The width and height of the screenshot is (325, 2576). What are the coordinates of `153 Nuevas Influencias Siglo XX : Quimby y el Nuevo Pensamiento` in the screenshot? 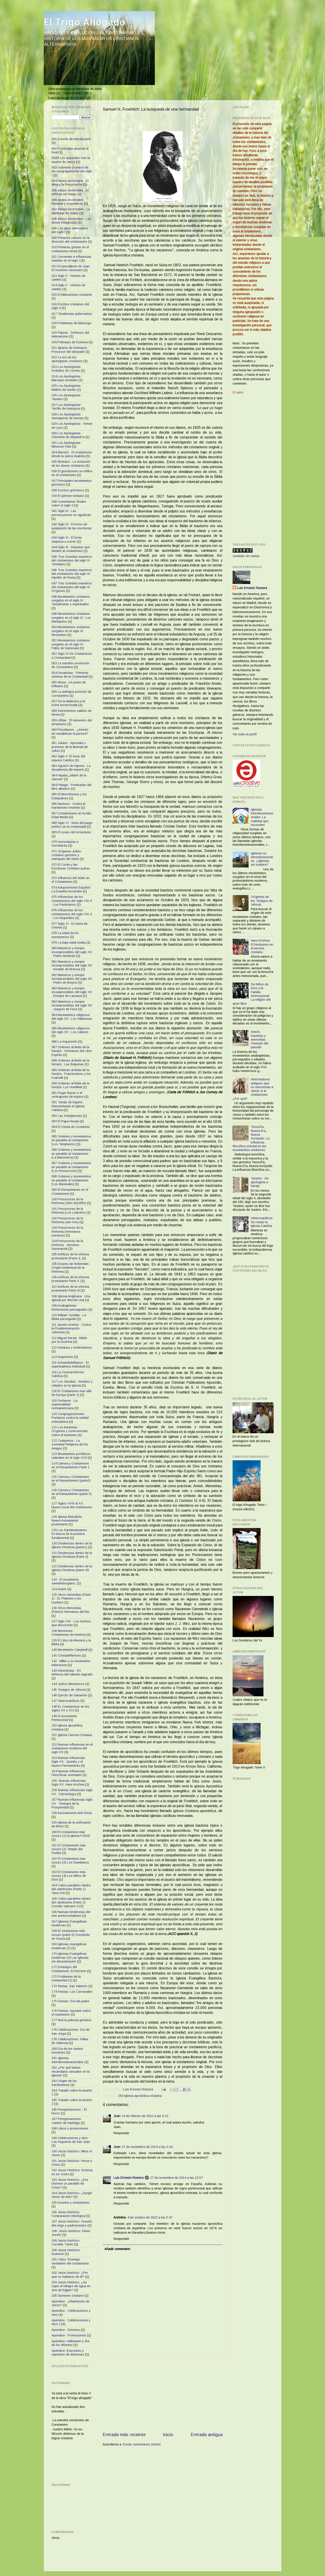 It's located at (68, 1761).